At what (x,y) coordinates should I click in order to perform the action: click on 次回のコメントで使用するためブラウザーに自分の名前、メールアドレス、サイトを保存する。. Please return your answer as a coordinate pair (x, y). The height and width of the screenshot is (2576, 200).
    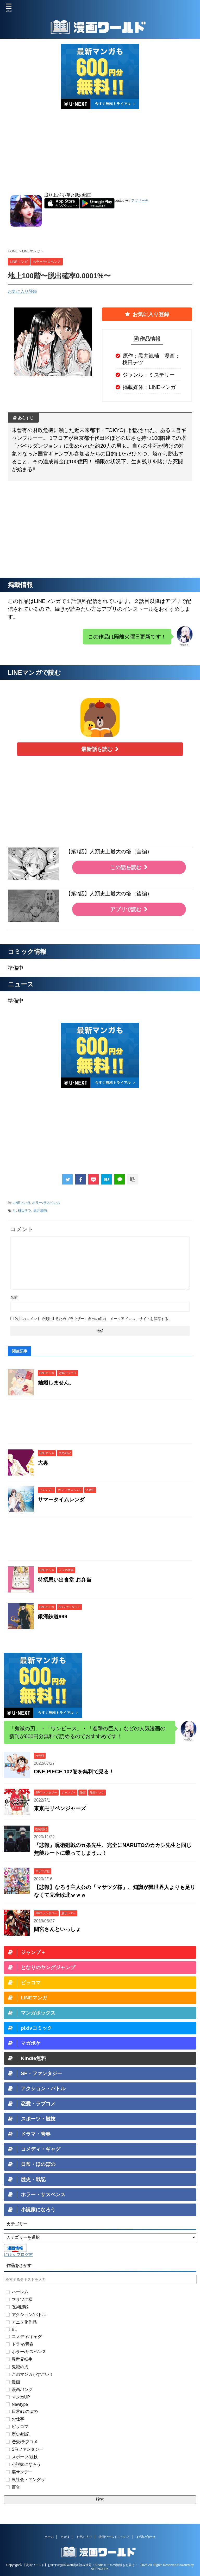
    Looking at the image, I should click on (93, 1319).